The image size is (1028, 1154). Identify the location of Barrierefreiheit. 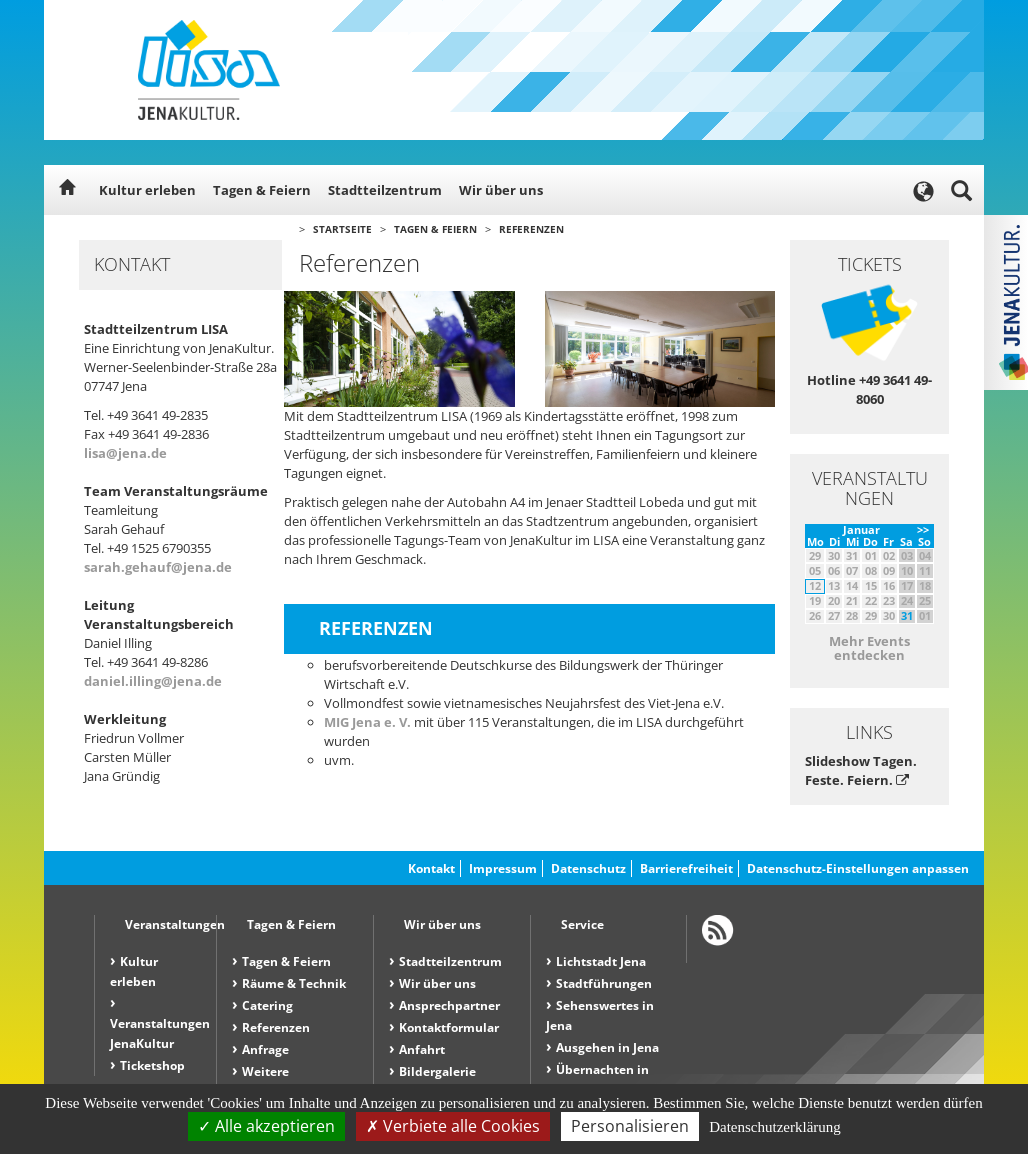
(686, 868).